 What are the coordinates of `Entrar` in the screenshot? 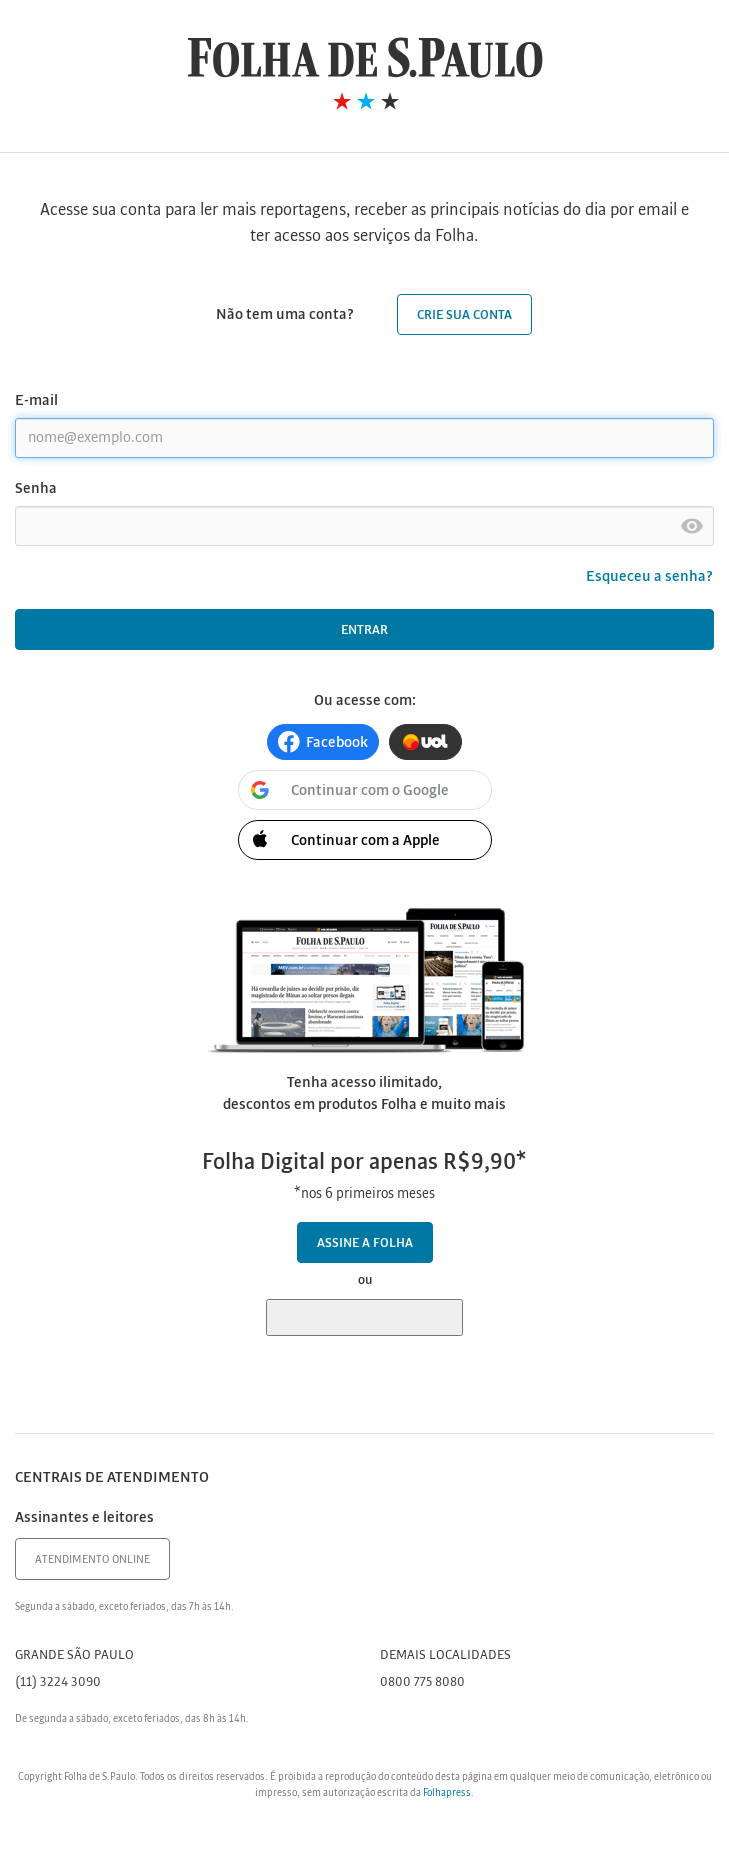 It's located at (364, 630).